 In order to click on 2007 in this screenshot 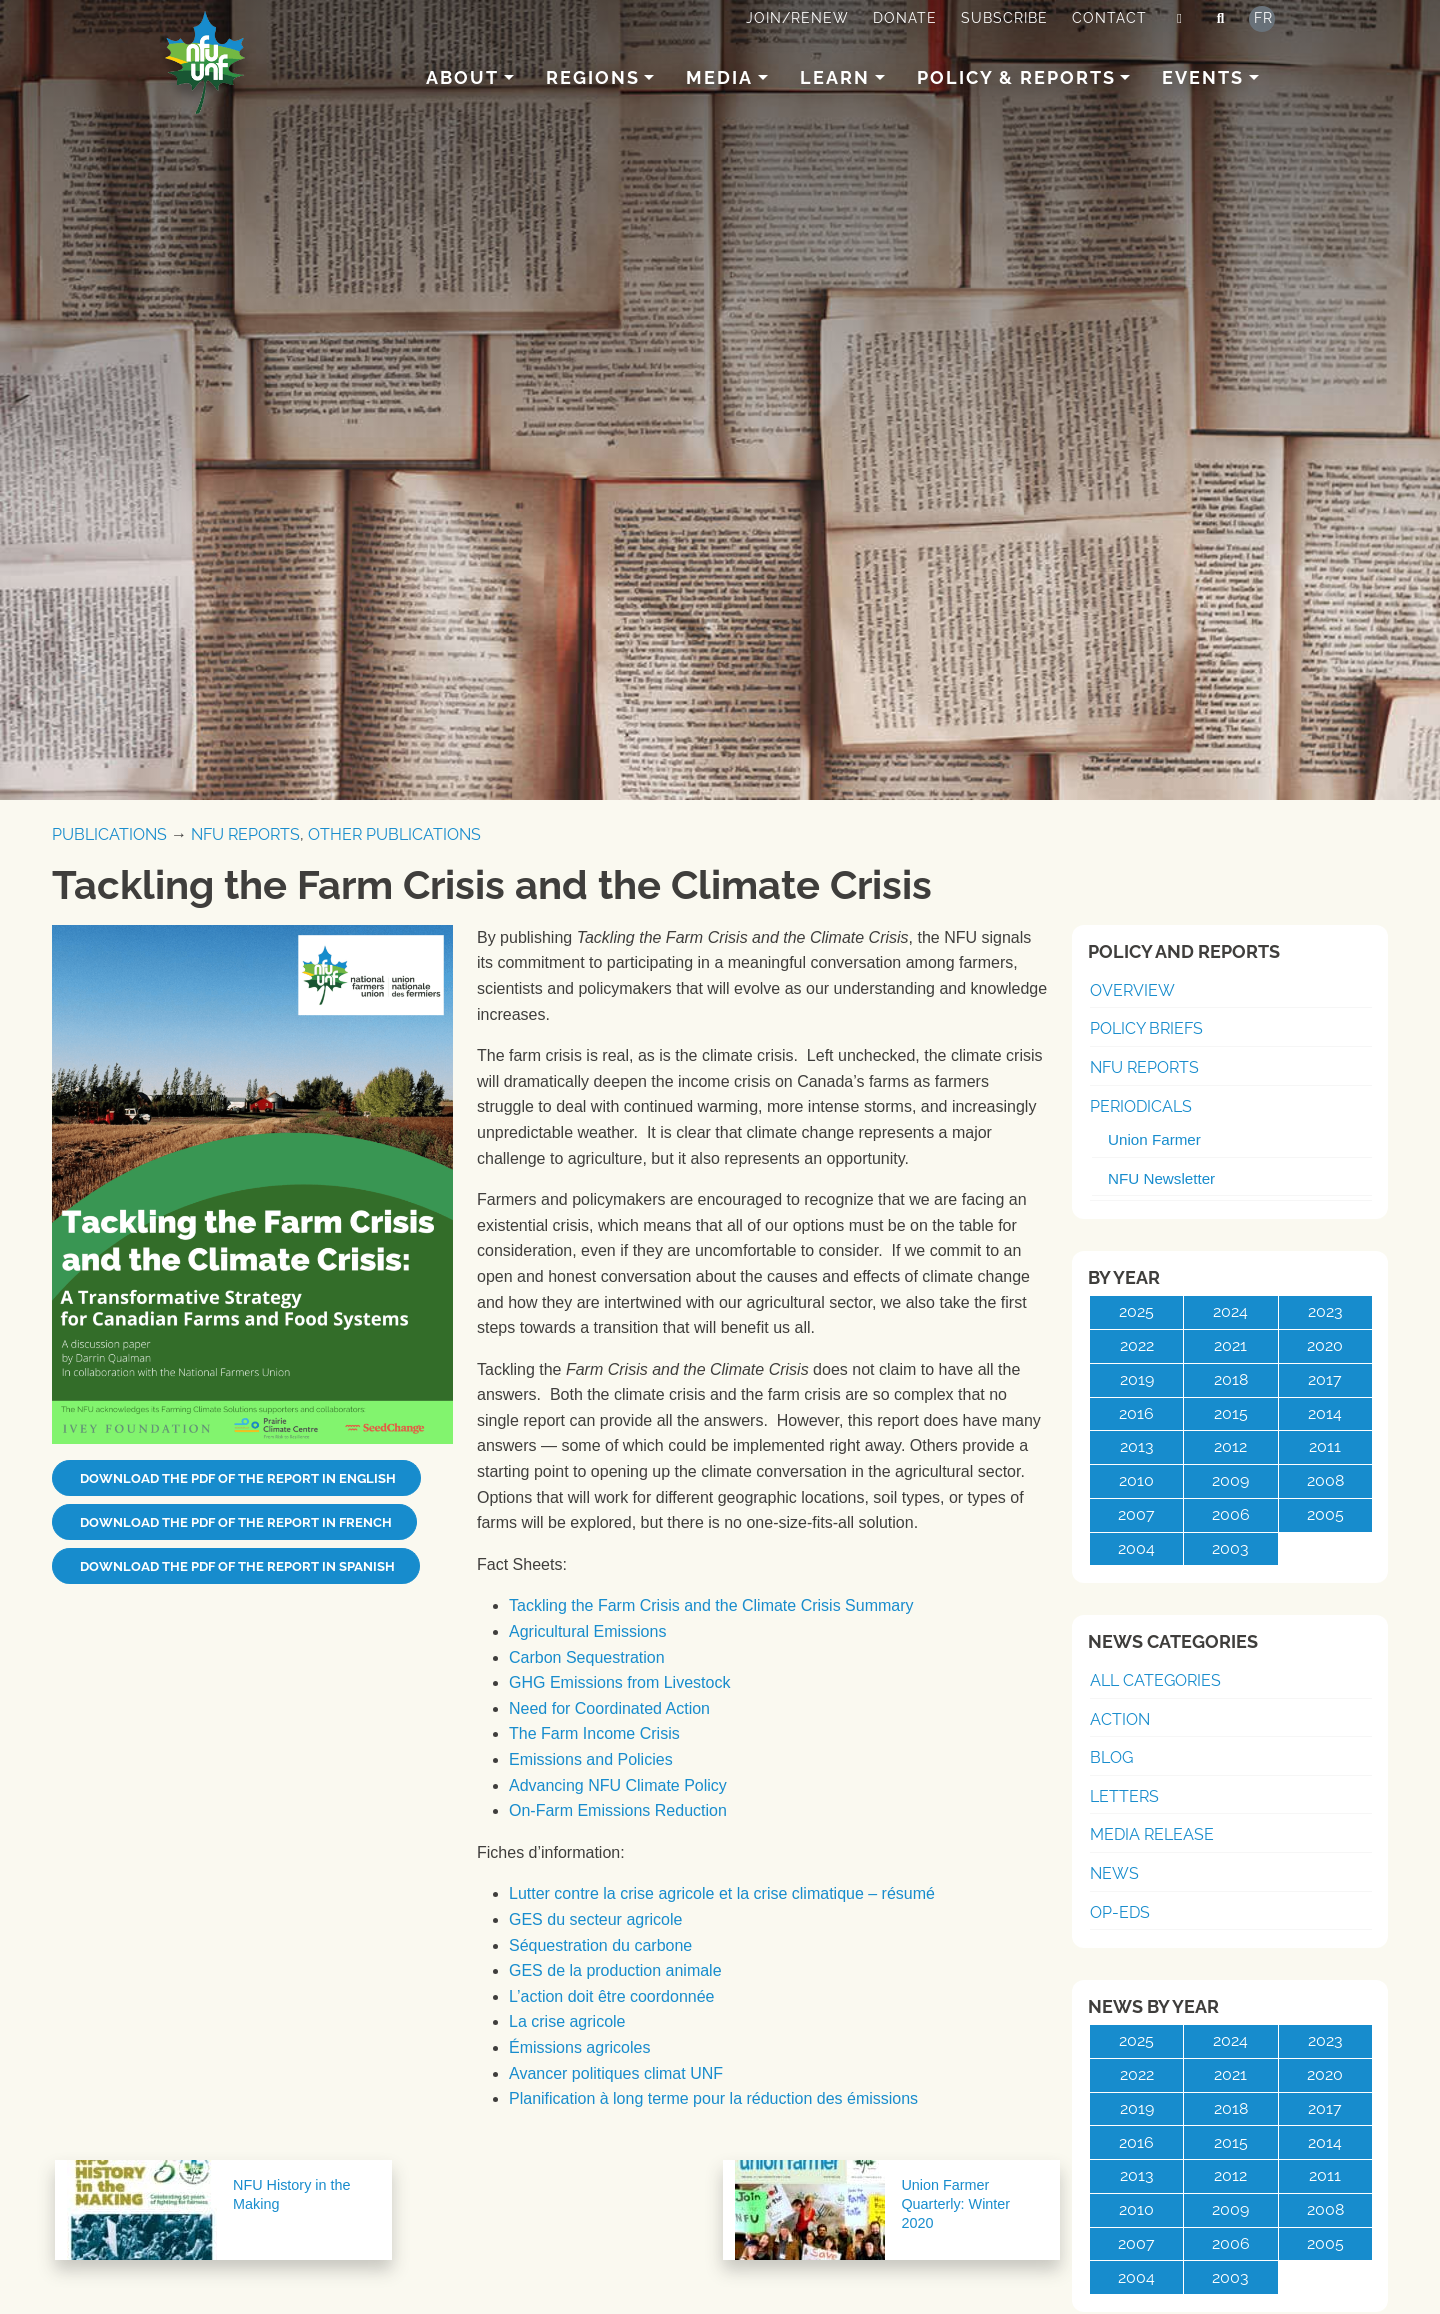, I will do `click(1136, 1514)`.